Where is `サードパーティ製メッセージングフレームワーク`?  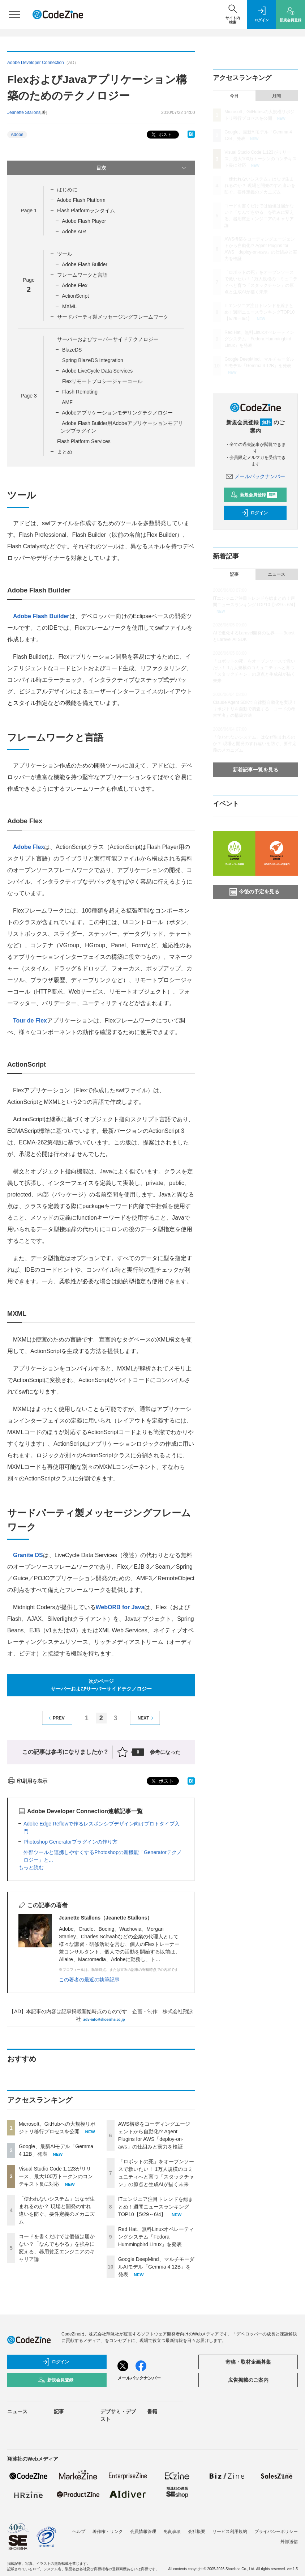
サードパーティ製メッセージングフレームワーク is located at coordinates (112, 317).